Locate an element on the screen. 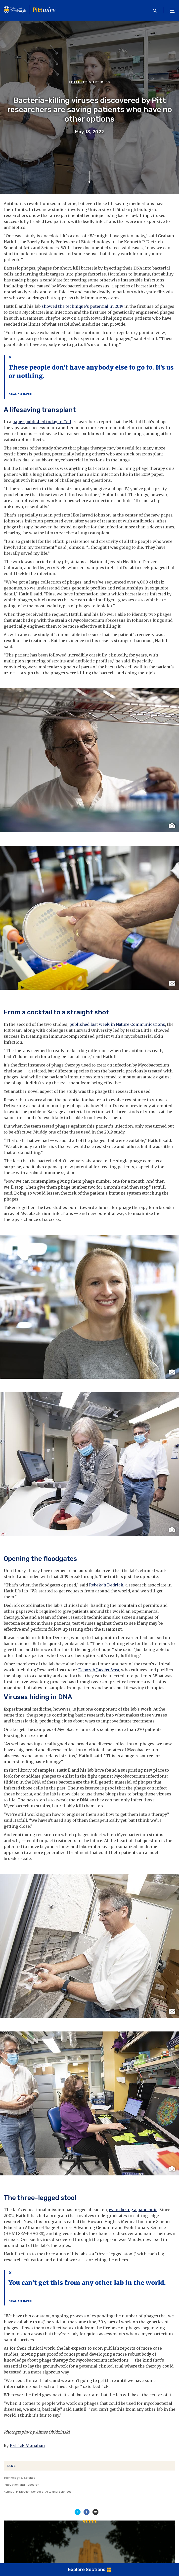 The image size is (179, 2576). showed the technique’s potential in 2019 is located at coordinates (82, 306).